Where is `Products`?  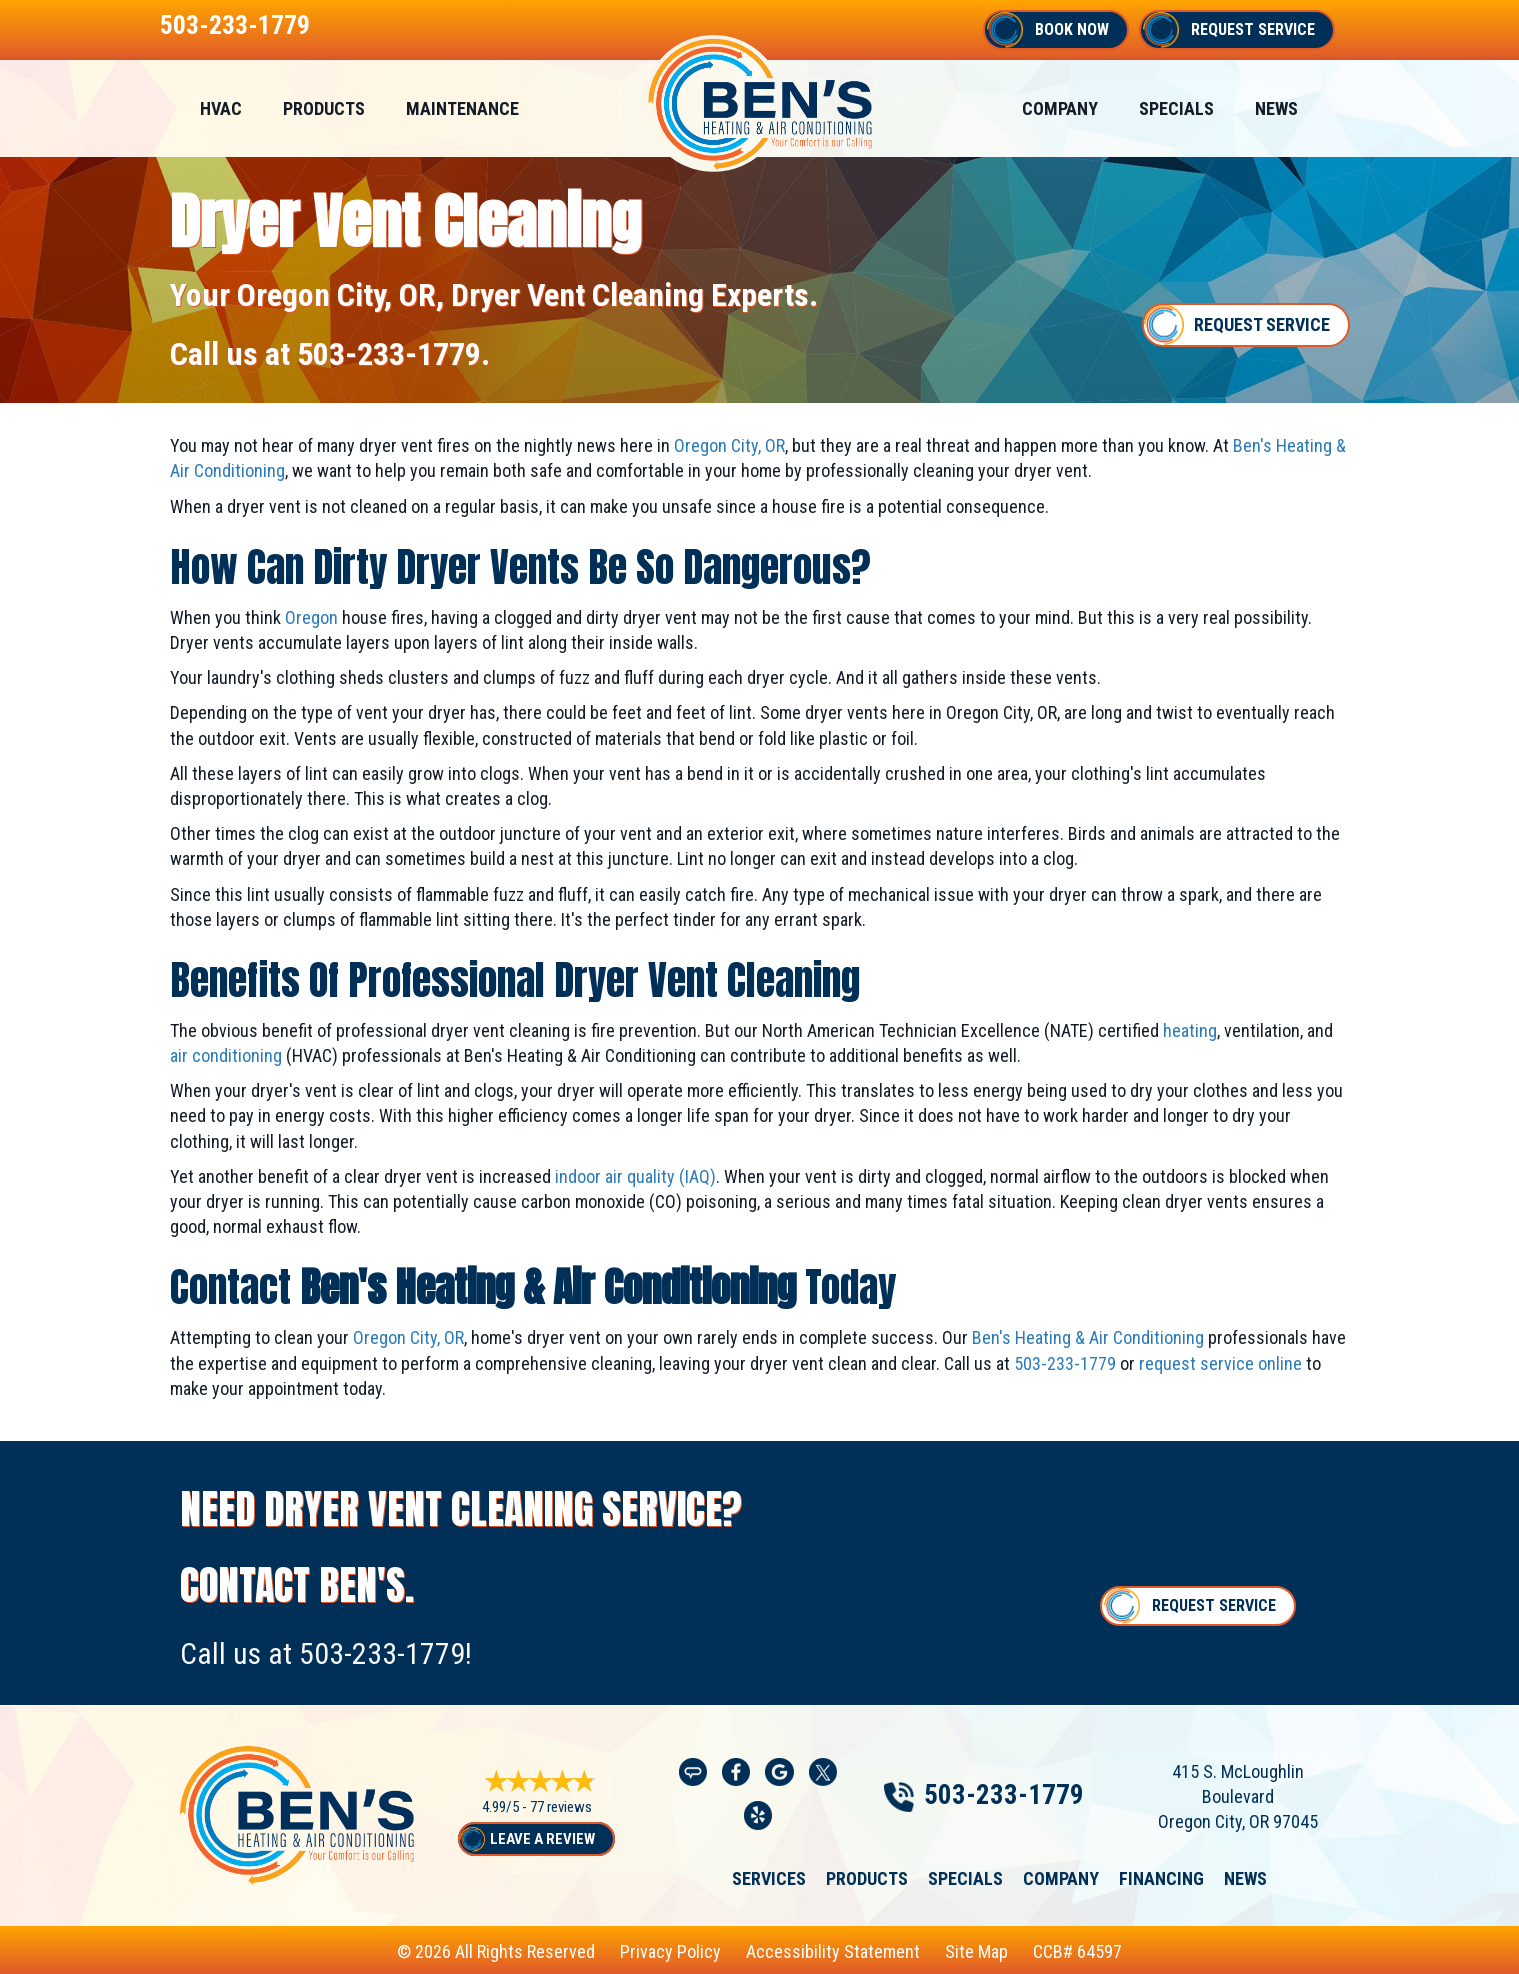
Products is located at coordinates (867, 1878).